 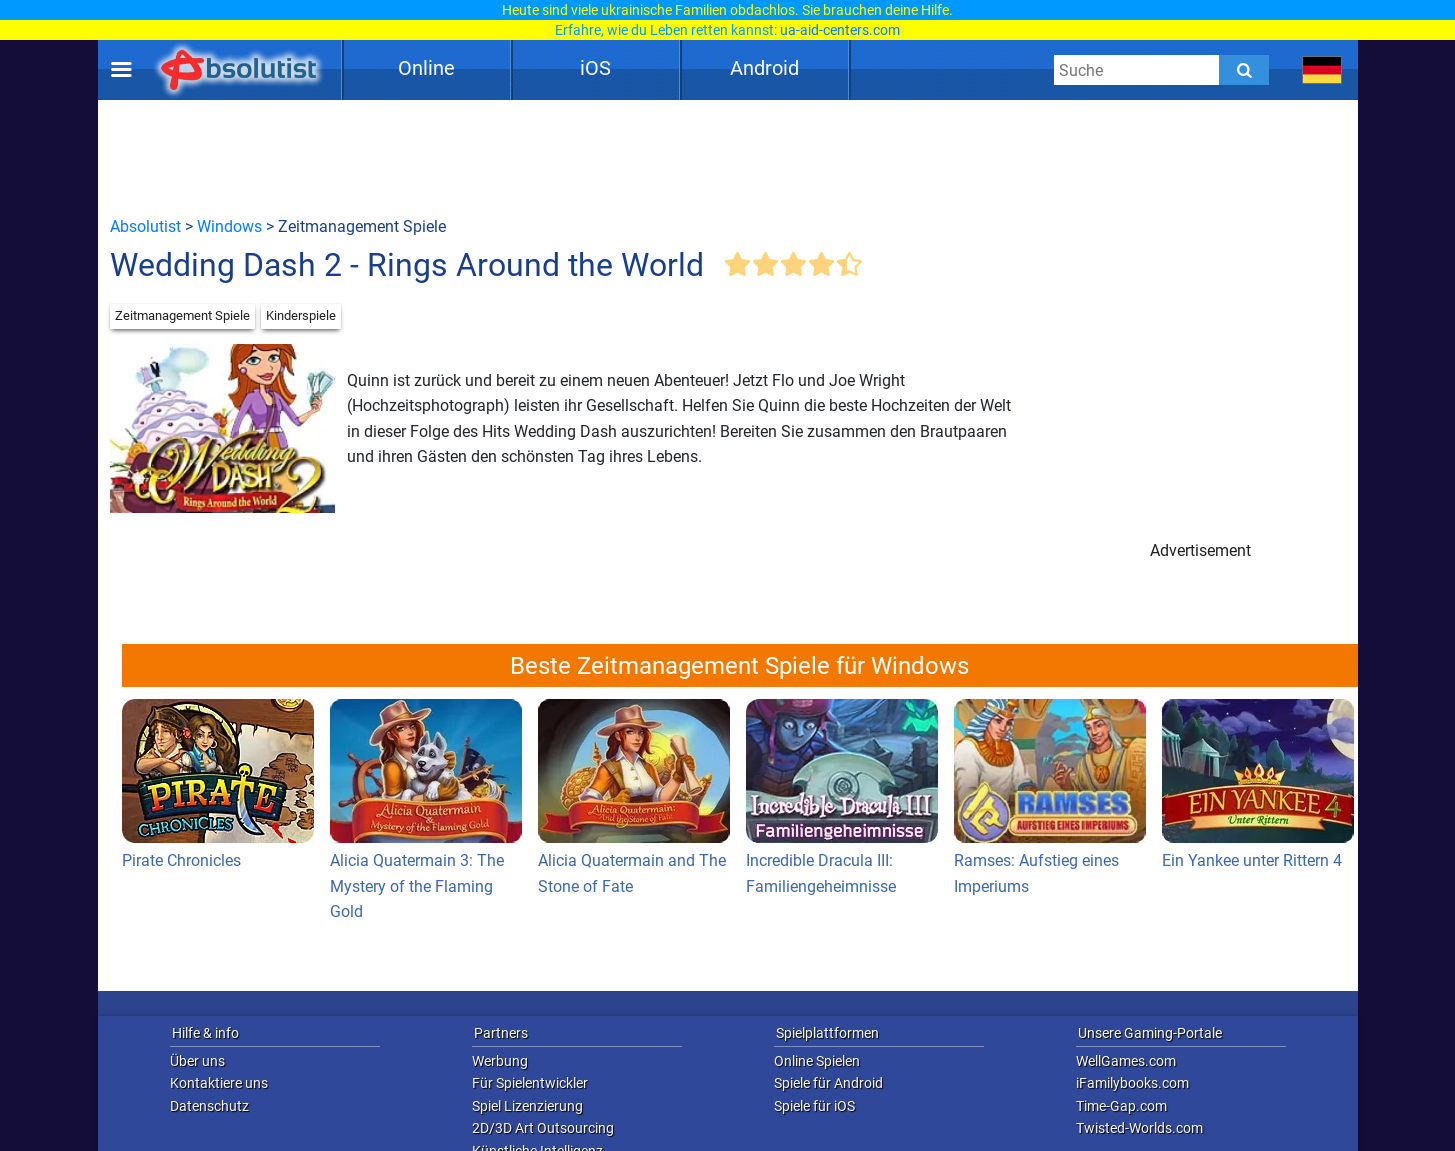 What do you see at coordinates (301, 315) in the screenshot?
I see `Kinderspiele` at bounding box center [301, 315].